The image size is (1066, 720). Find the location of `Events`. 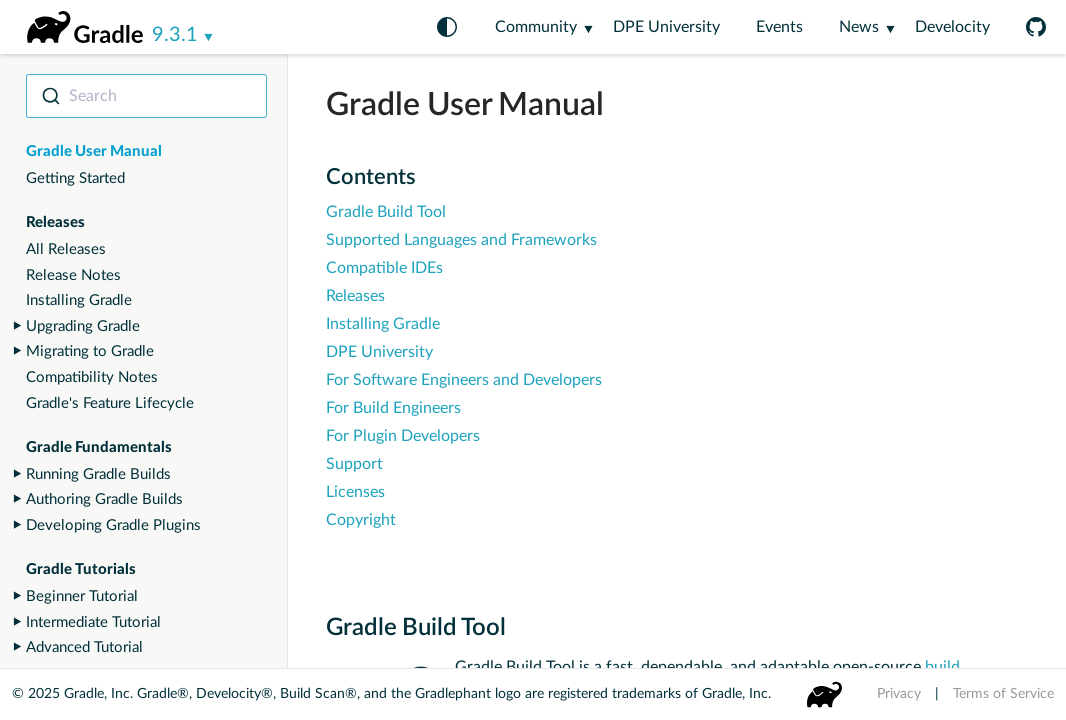

Events is located at coordinates (779, 27).